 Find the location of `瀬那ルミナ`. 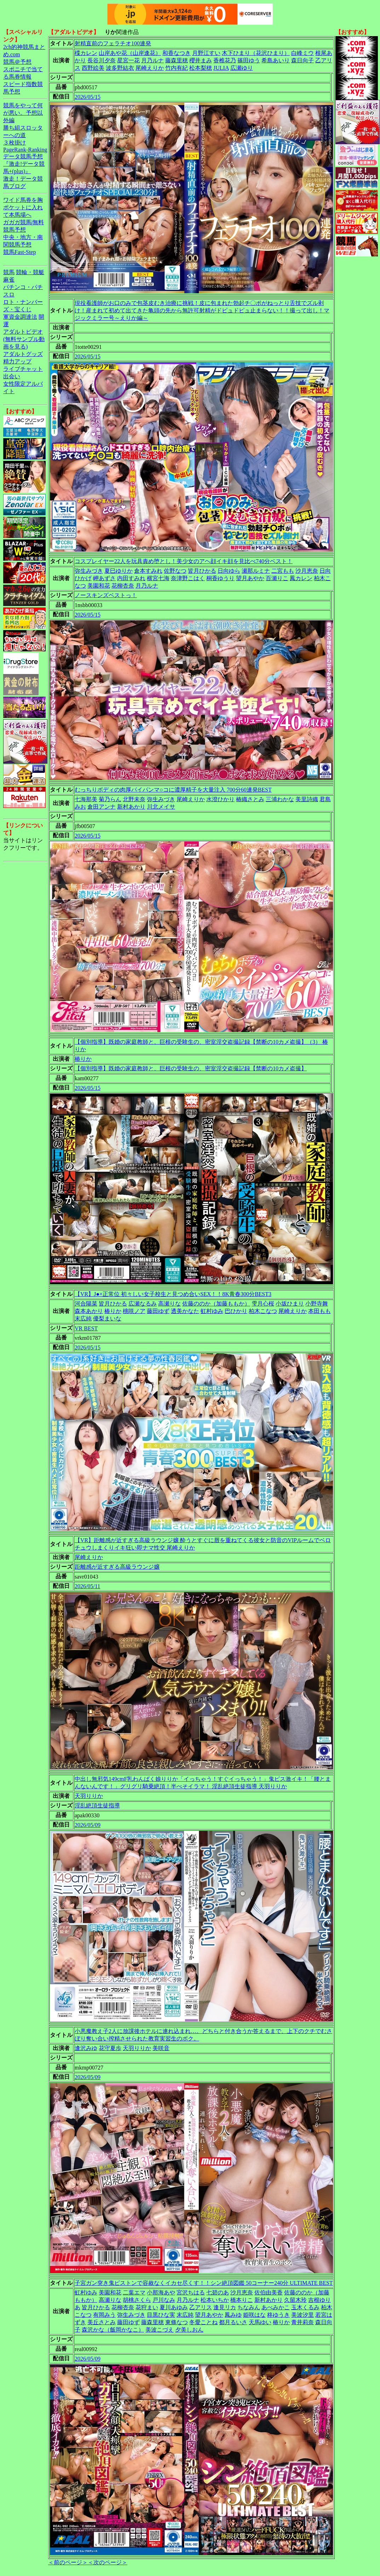

瀬那ルミナ is located at coordinates (256, 571).